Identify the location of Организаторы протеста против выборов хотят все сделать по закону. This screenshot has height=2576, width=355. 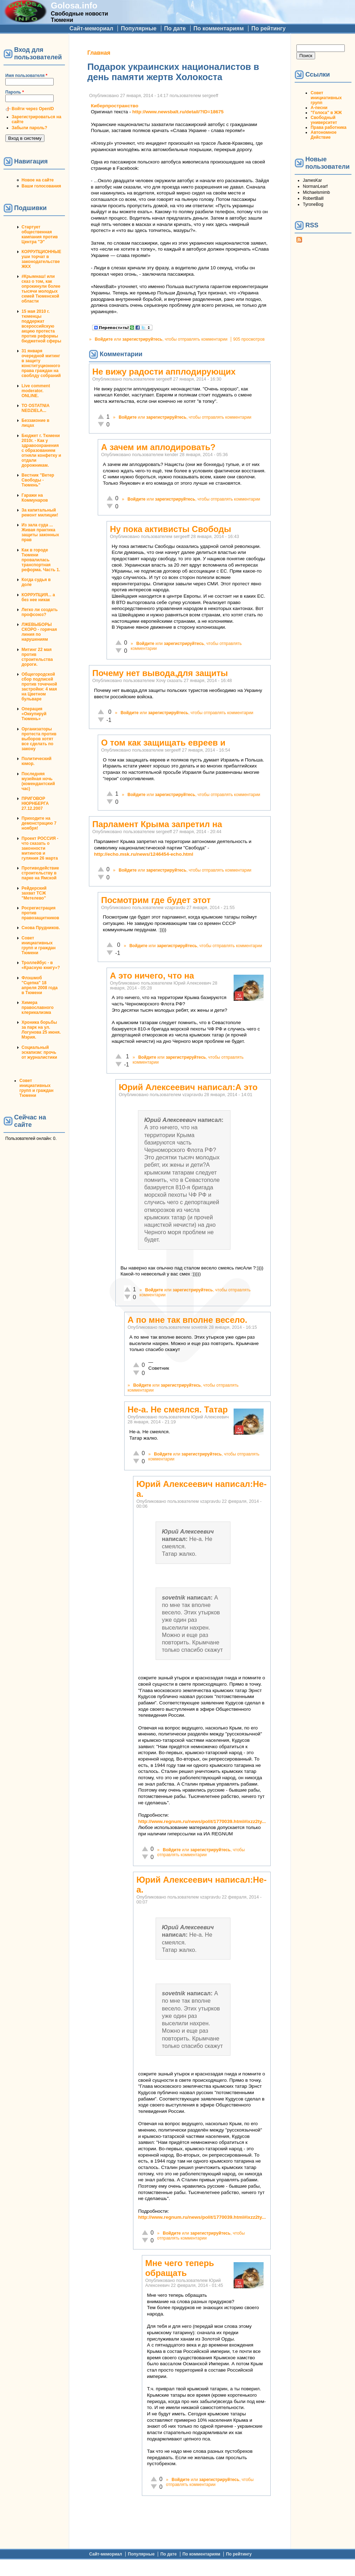
(39, 739).